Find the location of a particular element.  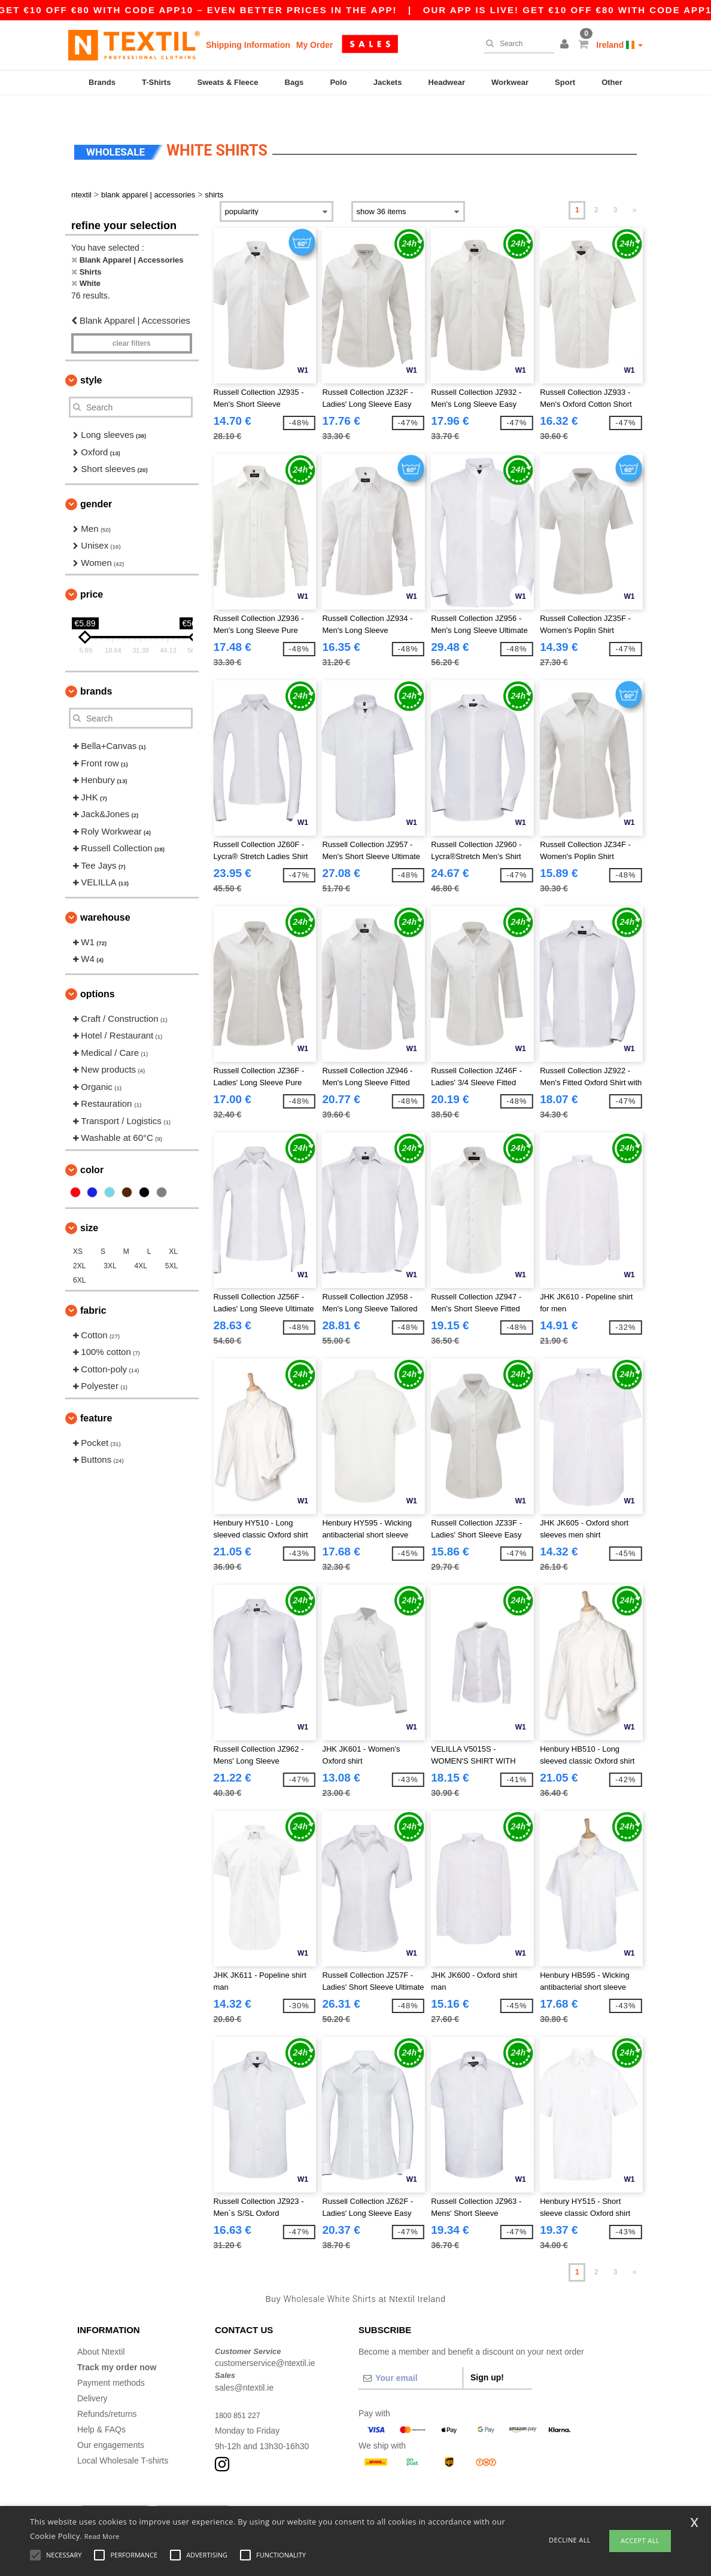

6XL is located at coordinates (79, 1257).